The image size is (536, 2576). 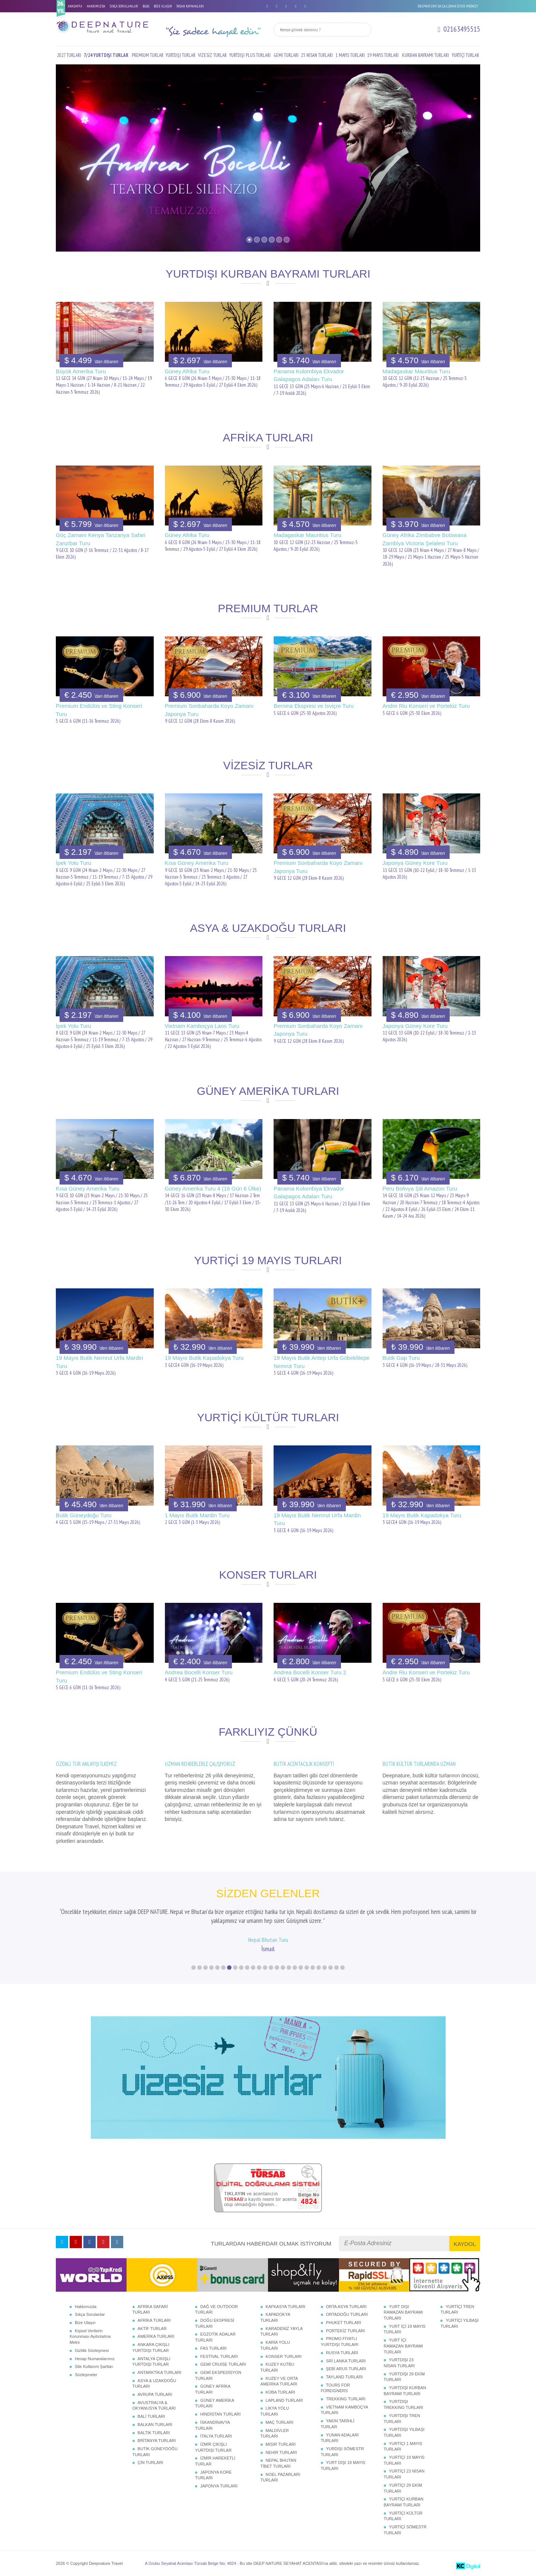 I want to click on Panama Kolombiya Ekvador Galapagos Adaları Turu, so click(x=309, y=375).